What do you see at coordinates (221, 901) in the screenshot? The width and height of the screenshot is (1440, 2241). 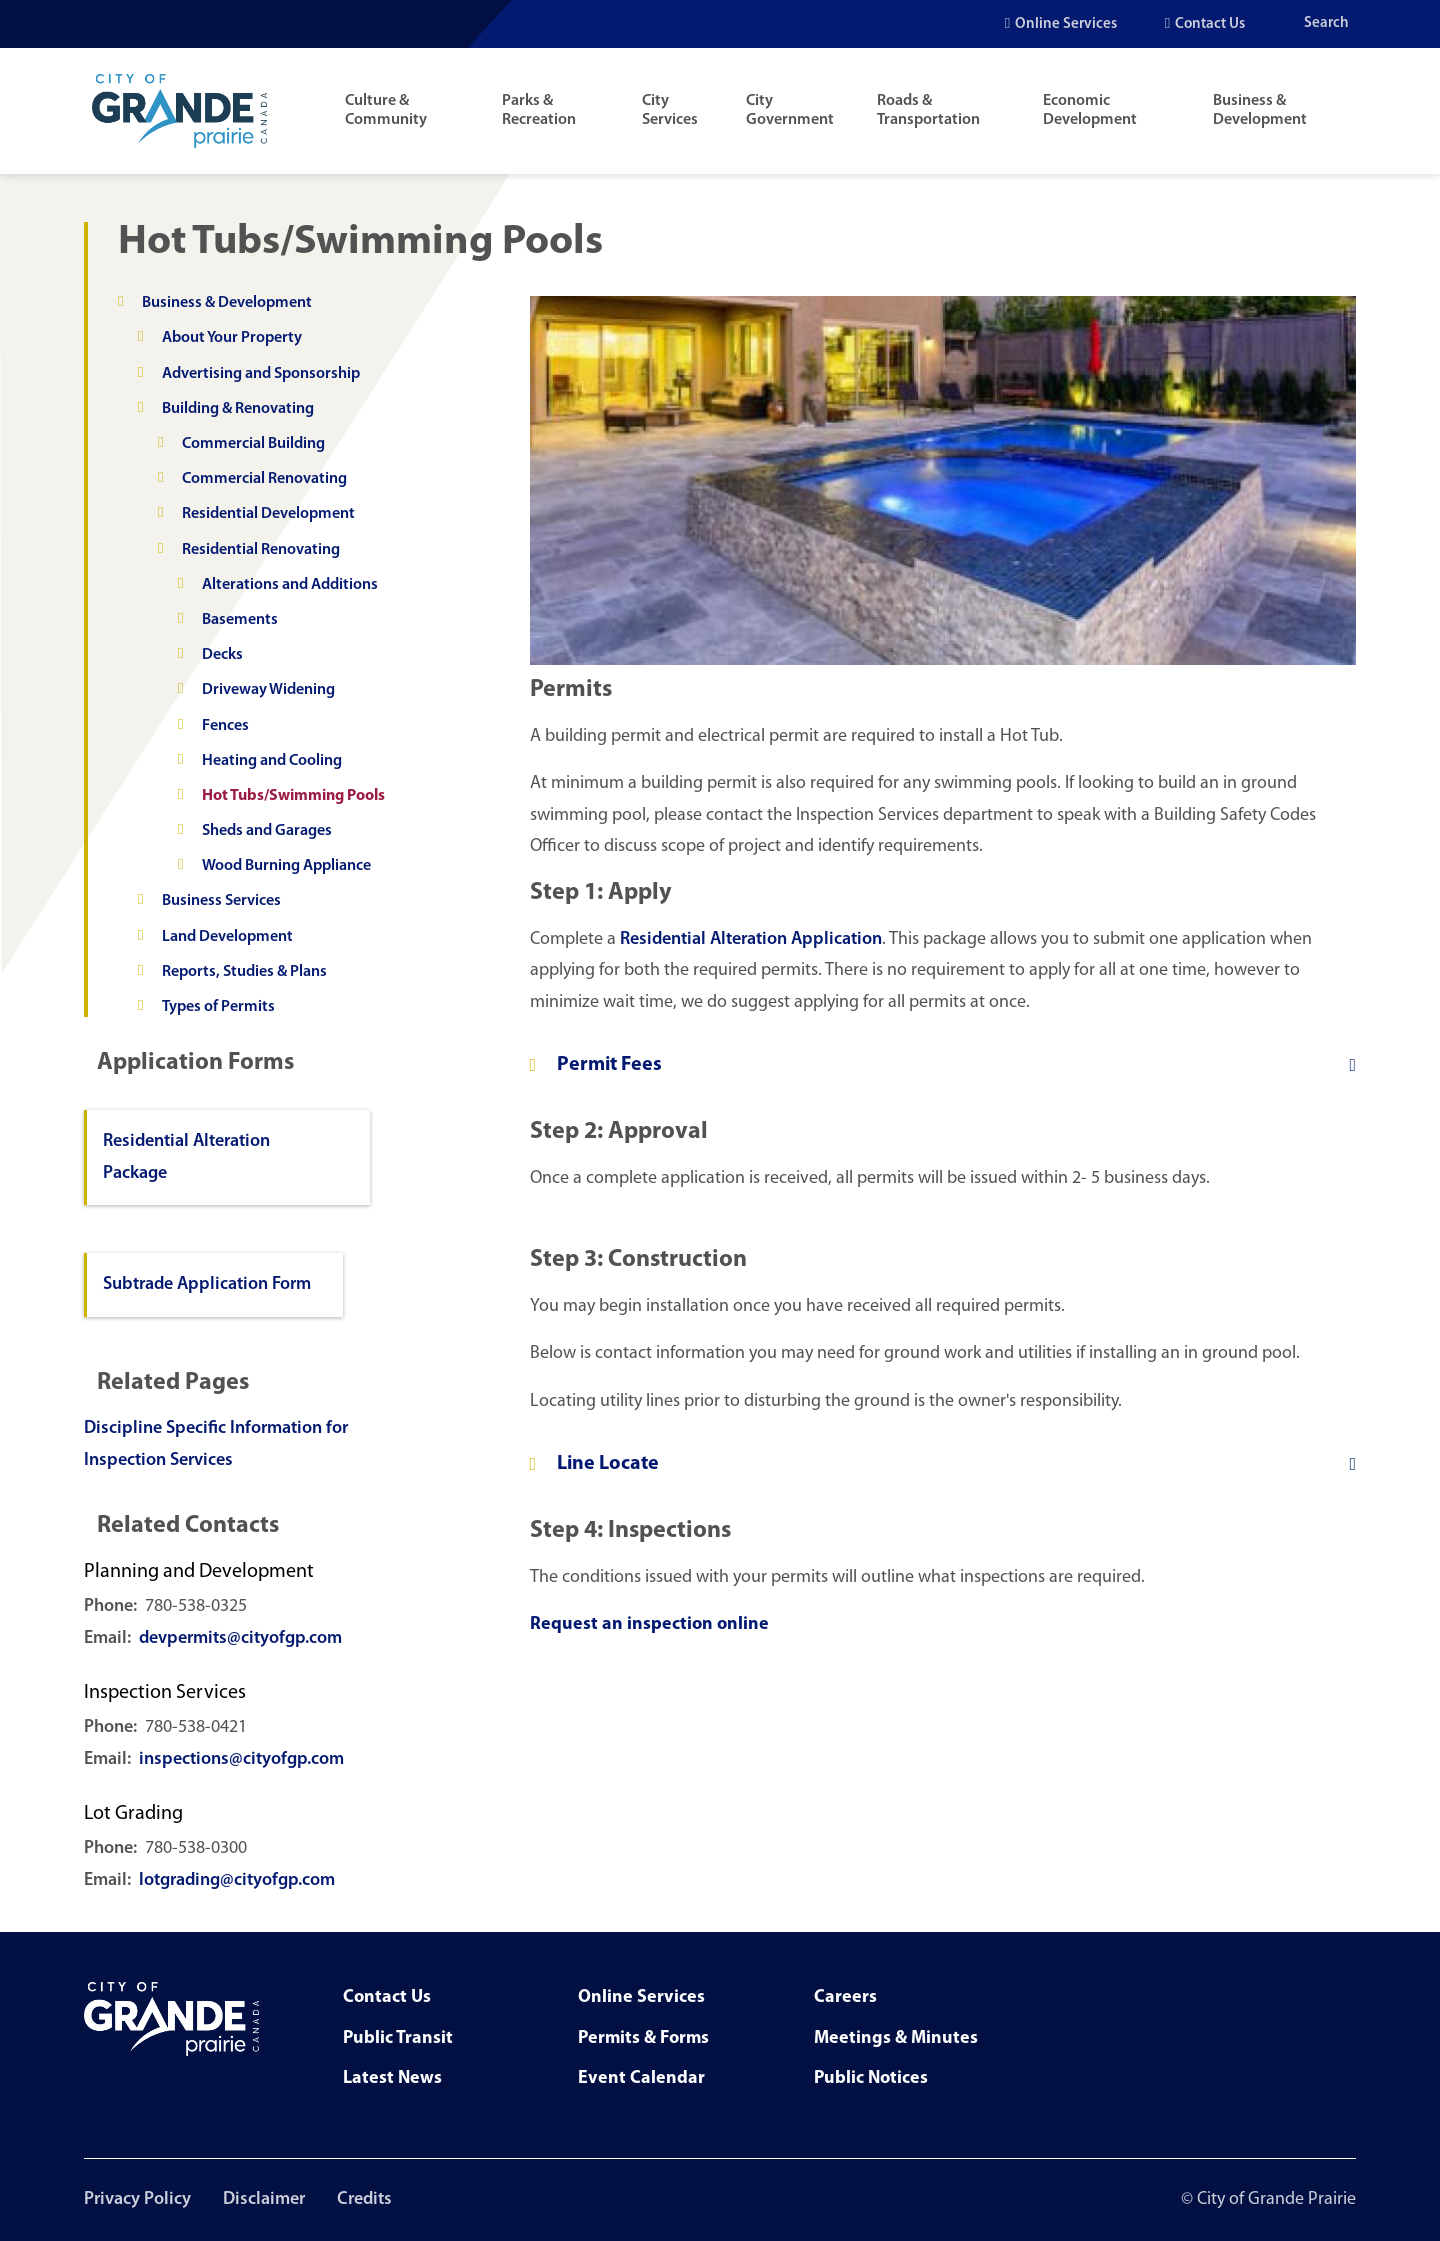 I see `Business Services` at bounding box center [221, 901].